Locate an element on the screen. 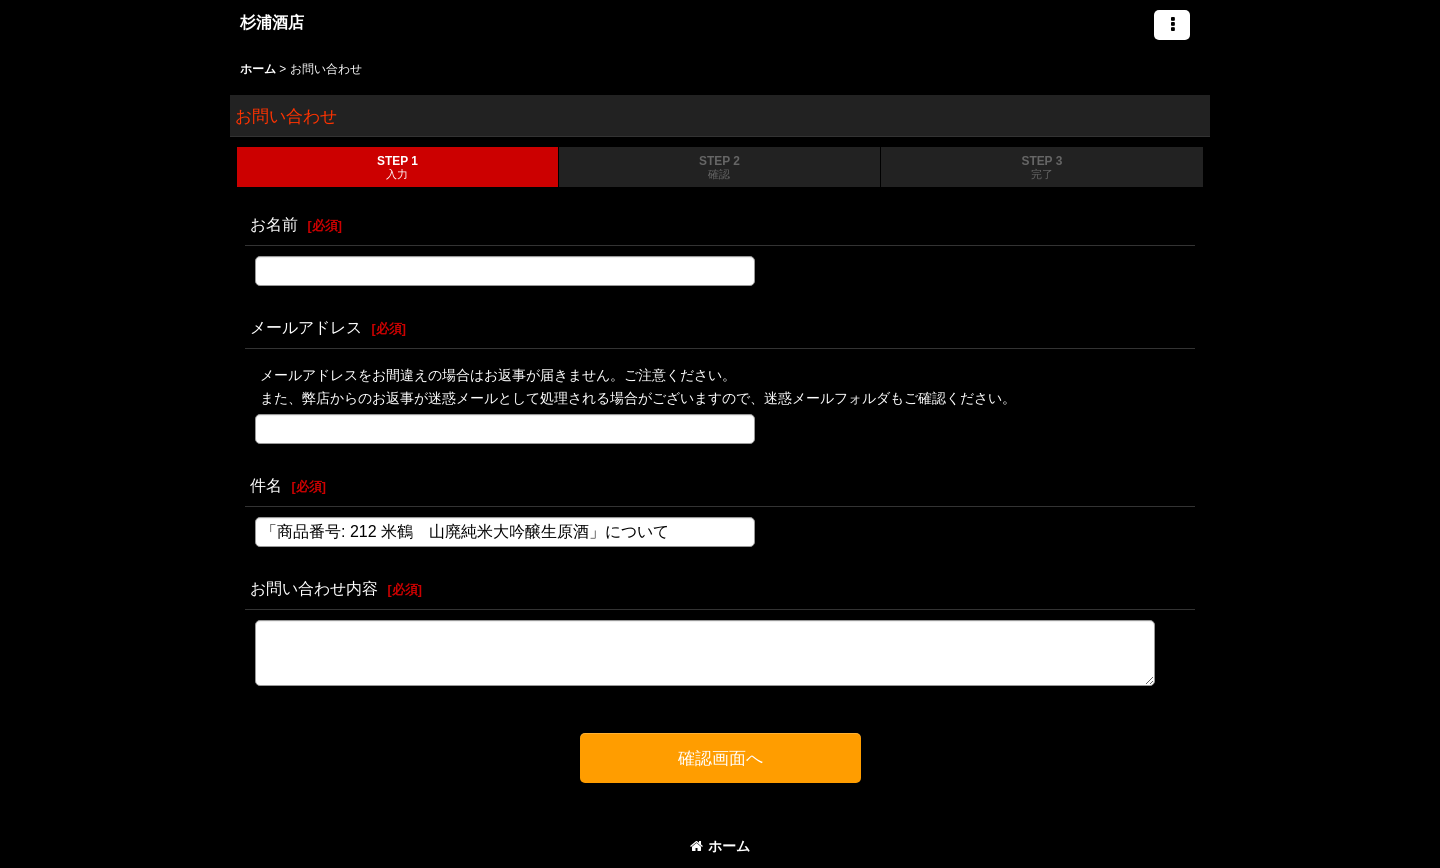 Image resolution: width=1440 pixels, height=868 pixels. 件名 is located at coordinates (266, 485).